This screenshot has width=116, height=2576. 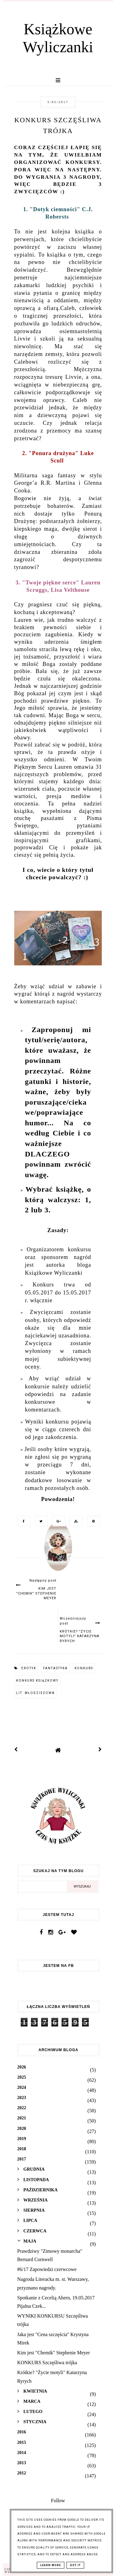 What do you see at coordinates (58, 2500) in the screenshot?
I see `Follow` at bounding box center [58, 2500].